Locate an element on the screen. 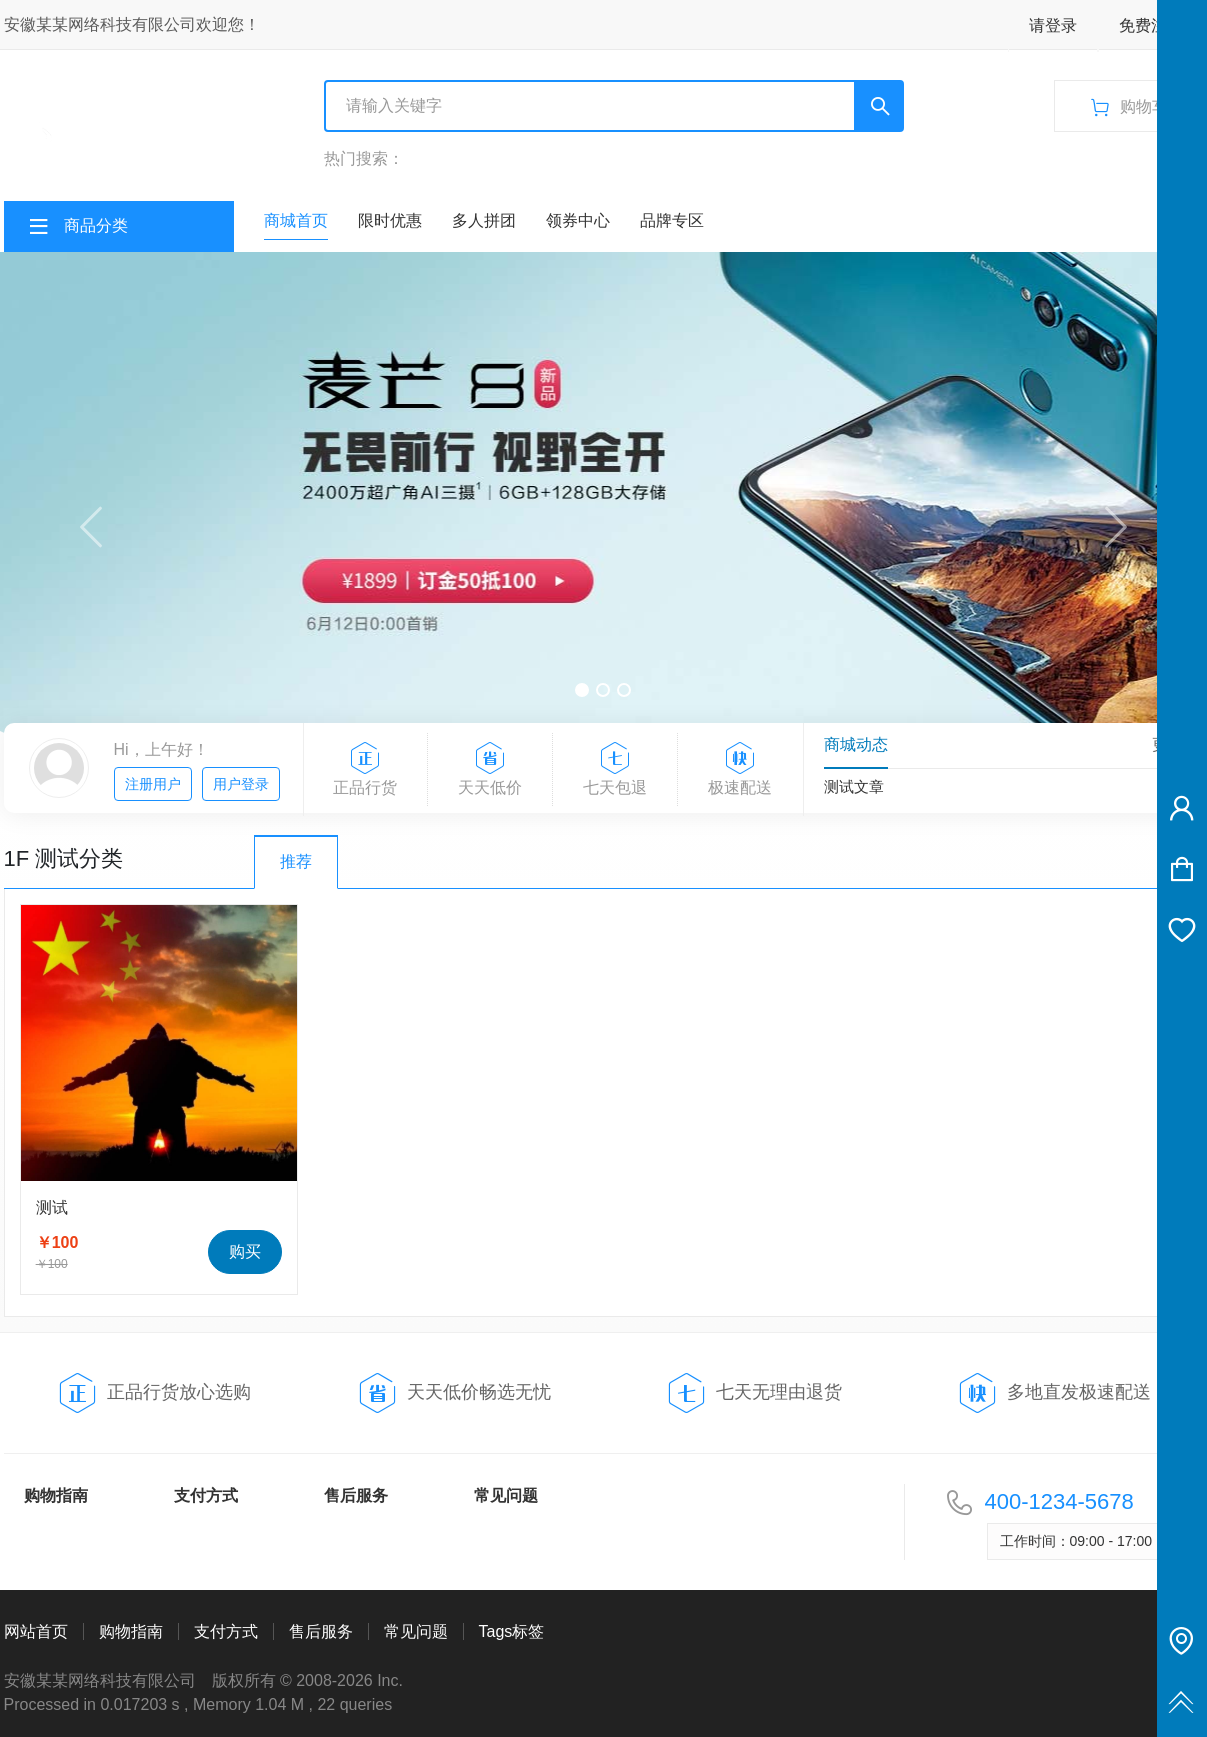 The image size is (1207, 1737). 网站首页 is located at coordinates (36, 1631).